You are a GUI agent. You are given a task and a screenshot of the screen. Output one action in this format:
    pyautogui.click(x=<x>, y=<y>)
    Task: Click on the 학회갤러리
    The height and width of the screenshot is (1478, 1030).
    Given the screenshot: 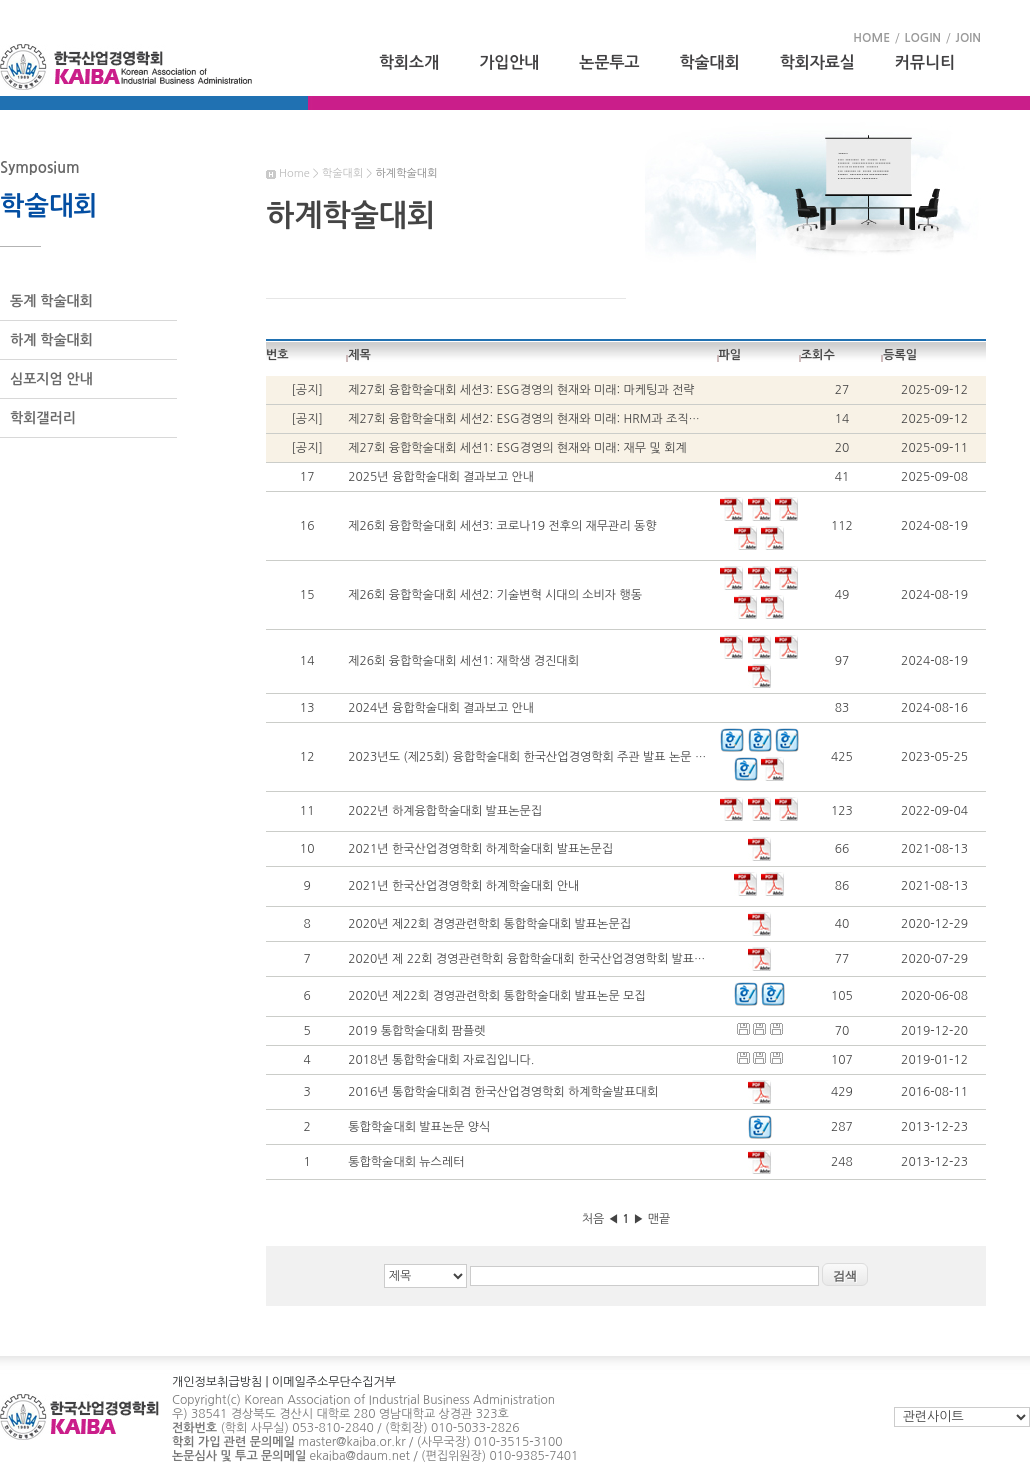 What is the action you would take?
    pyautogui.click(x=43, y=418)
    